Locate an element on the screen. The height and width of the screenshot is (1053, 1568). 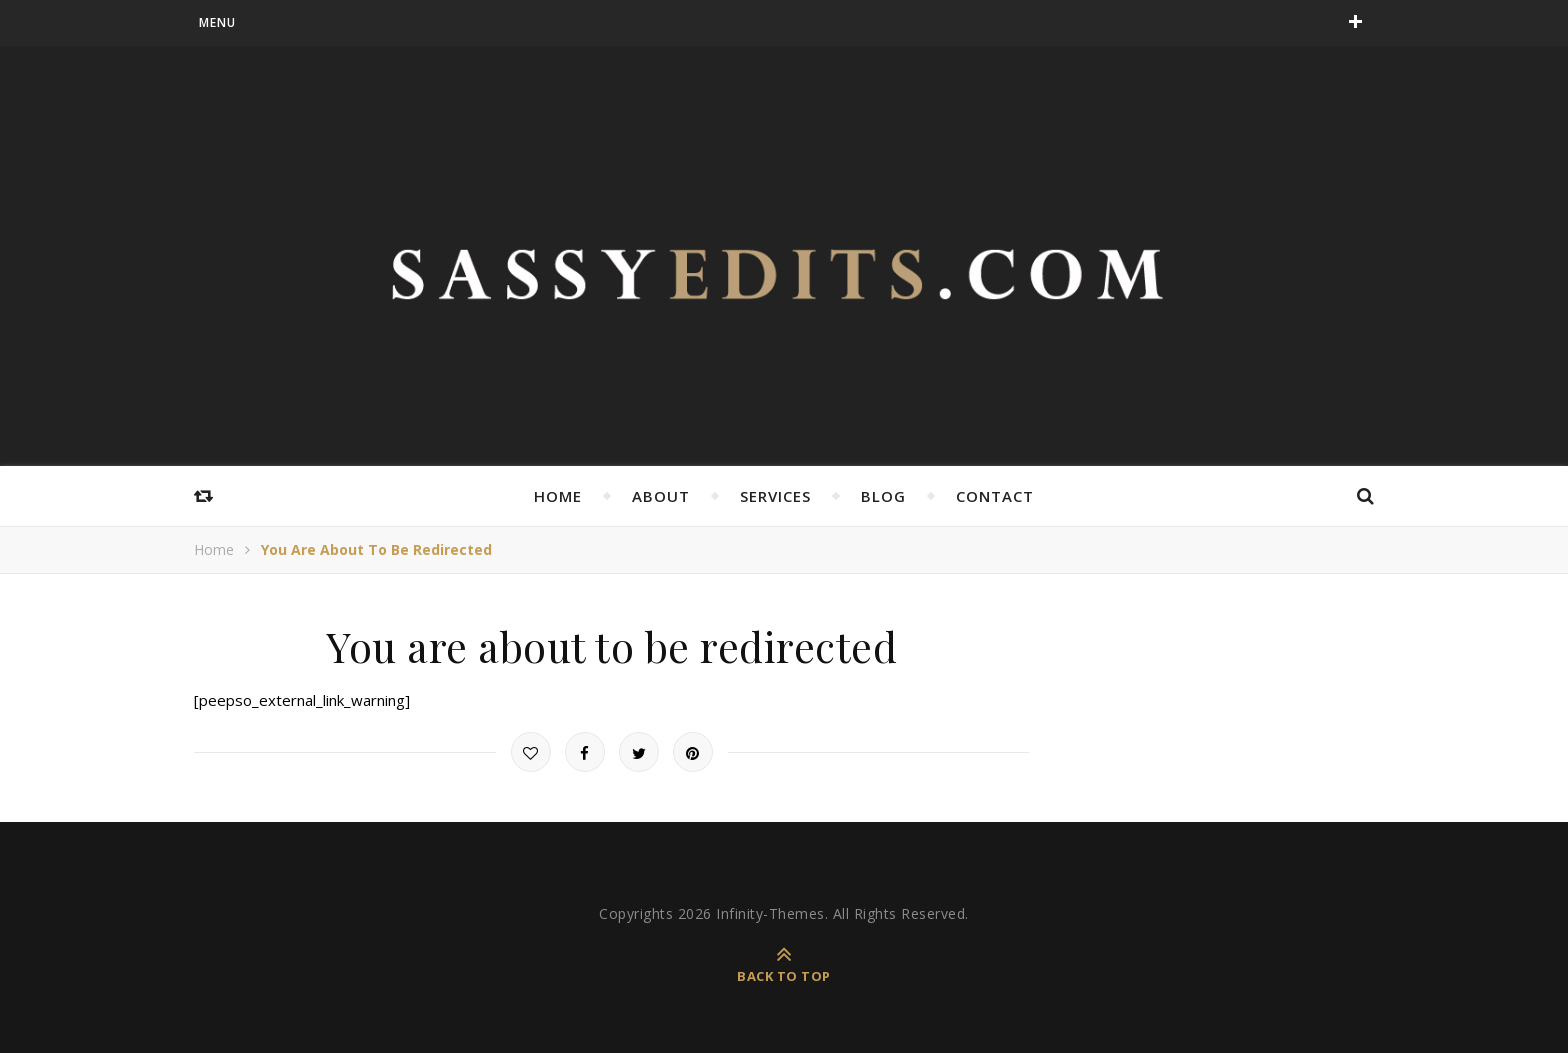
About is located at coordinates (661, 496).